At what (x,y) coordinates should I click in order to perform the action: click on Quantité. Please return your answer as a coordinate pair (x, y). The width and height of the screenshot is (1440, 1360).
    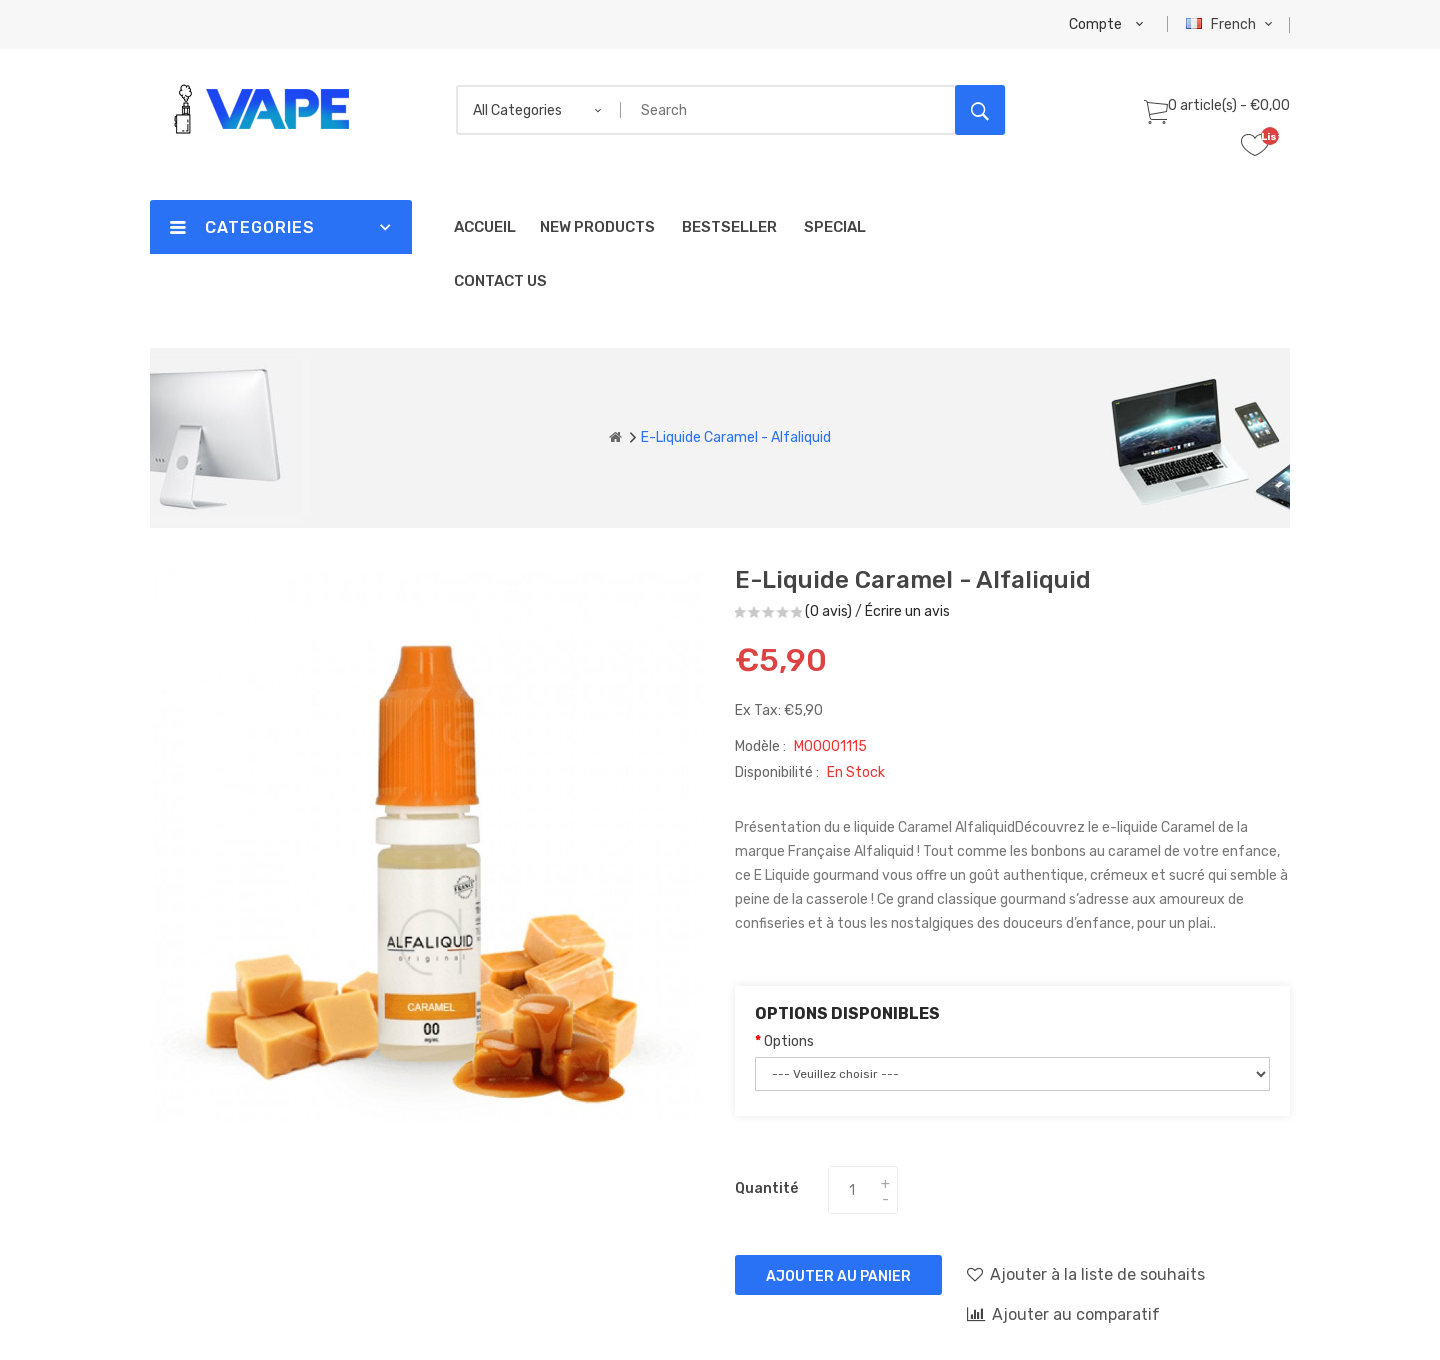
    Looking at the image, I should click on (766, 1188).